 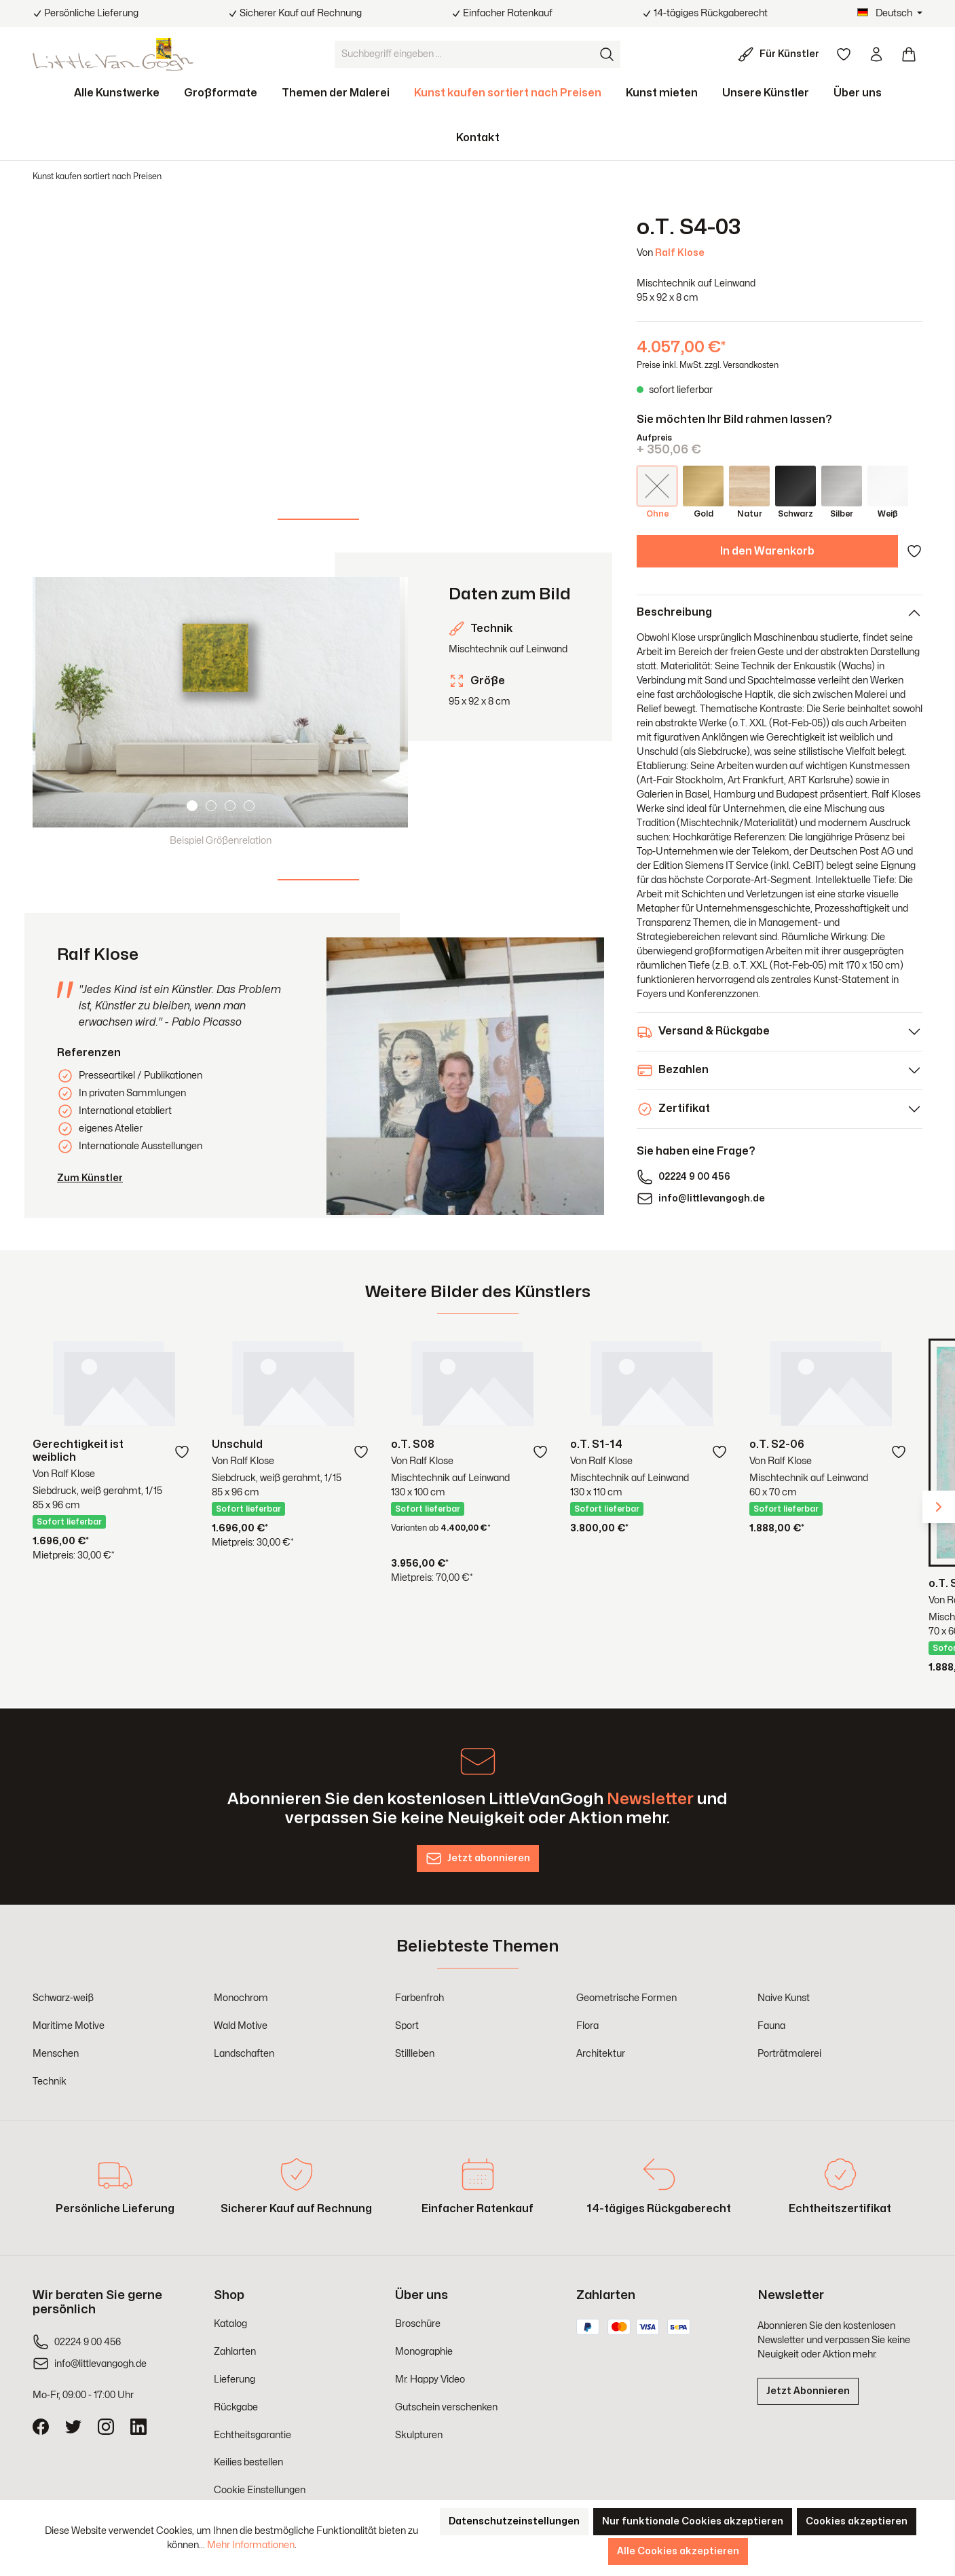 What do you see at coordinates (876, 54) in the screenshot?
I see `[Ihr Konto]` at bounding box center [876, 54].